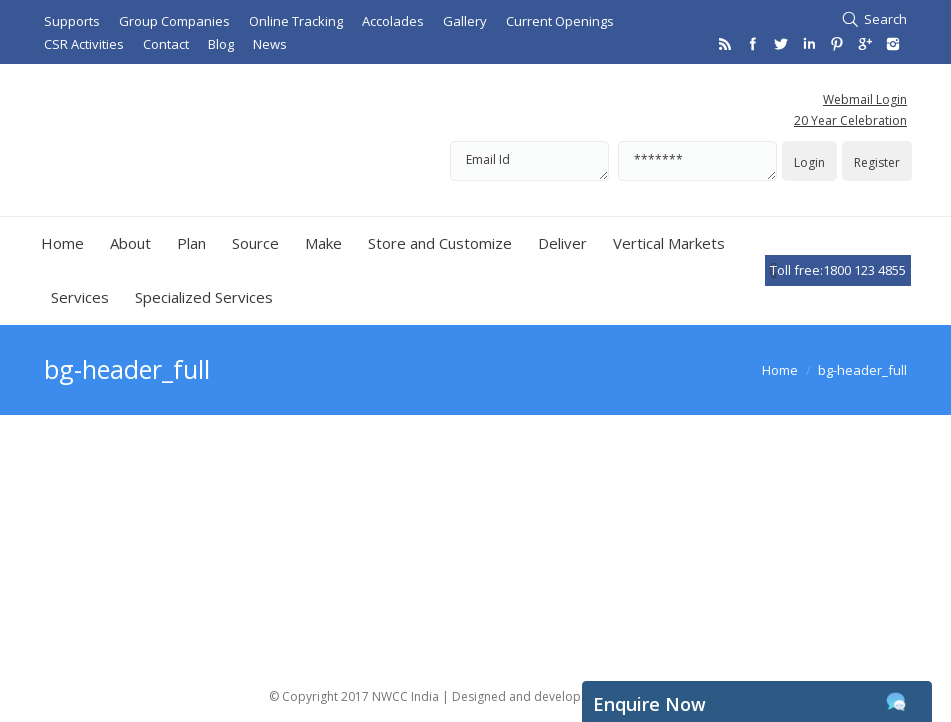 This screenshot has height=722, width=951. What do you see at coordinates (809, 162) in the screenshot?
I see `Login` at bounding box center [809, 162].